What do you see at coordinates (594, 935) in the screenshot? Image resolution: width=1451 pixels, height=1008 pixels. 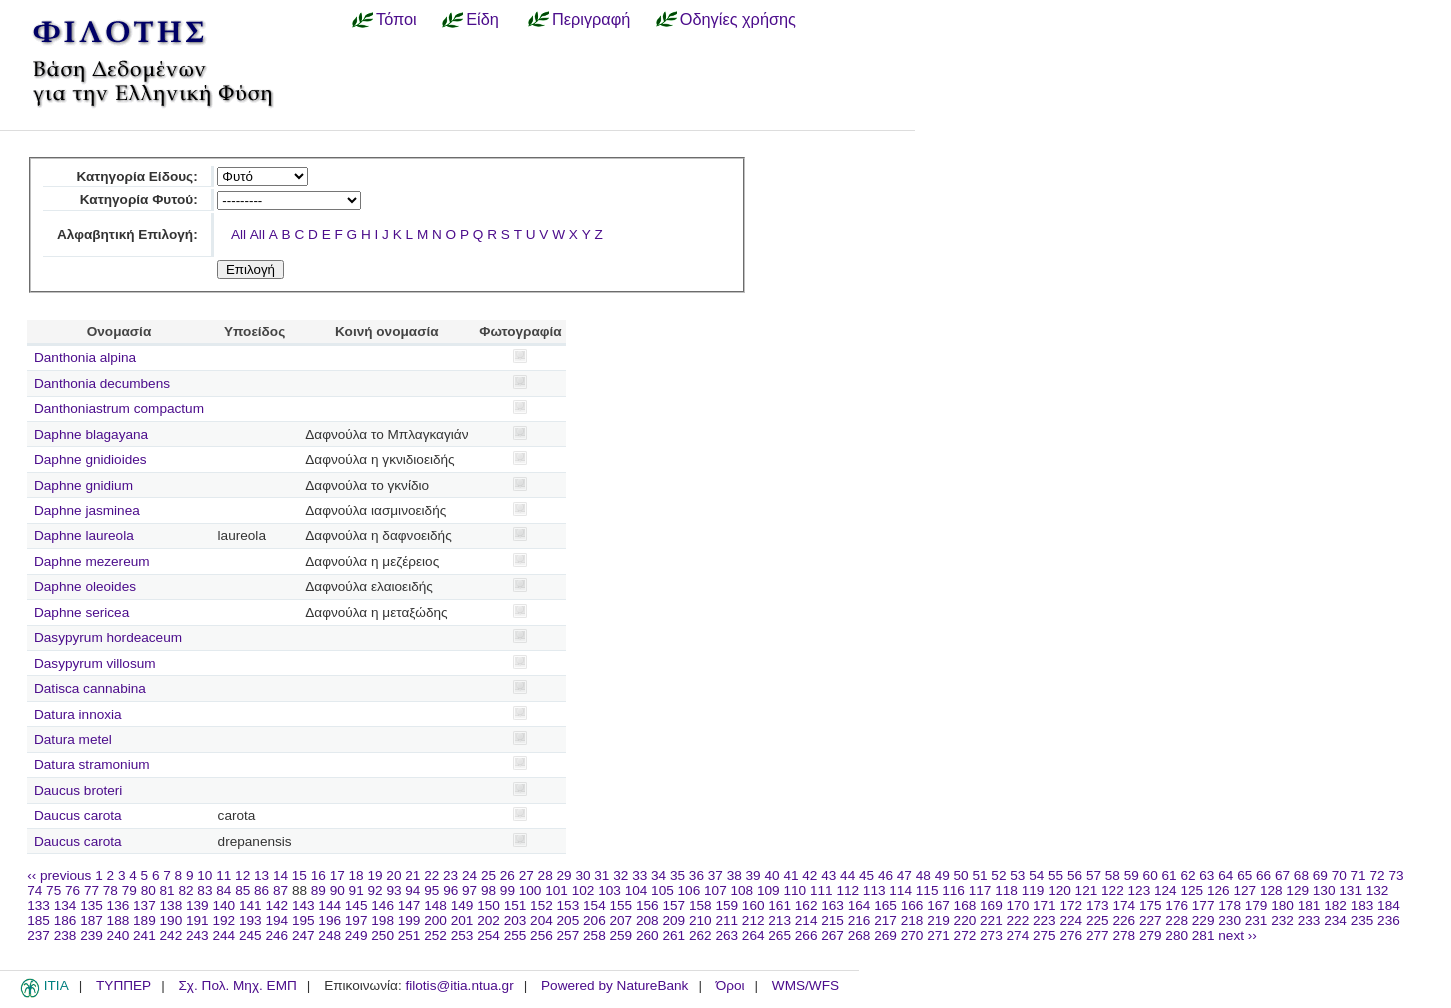 I see `258` at bounding box center [594, 935].